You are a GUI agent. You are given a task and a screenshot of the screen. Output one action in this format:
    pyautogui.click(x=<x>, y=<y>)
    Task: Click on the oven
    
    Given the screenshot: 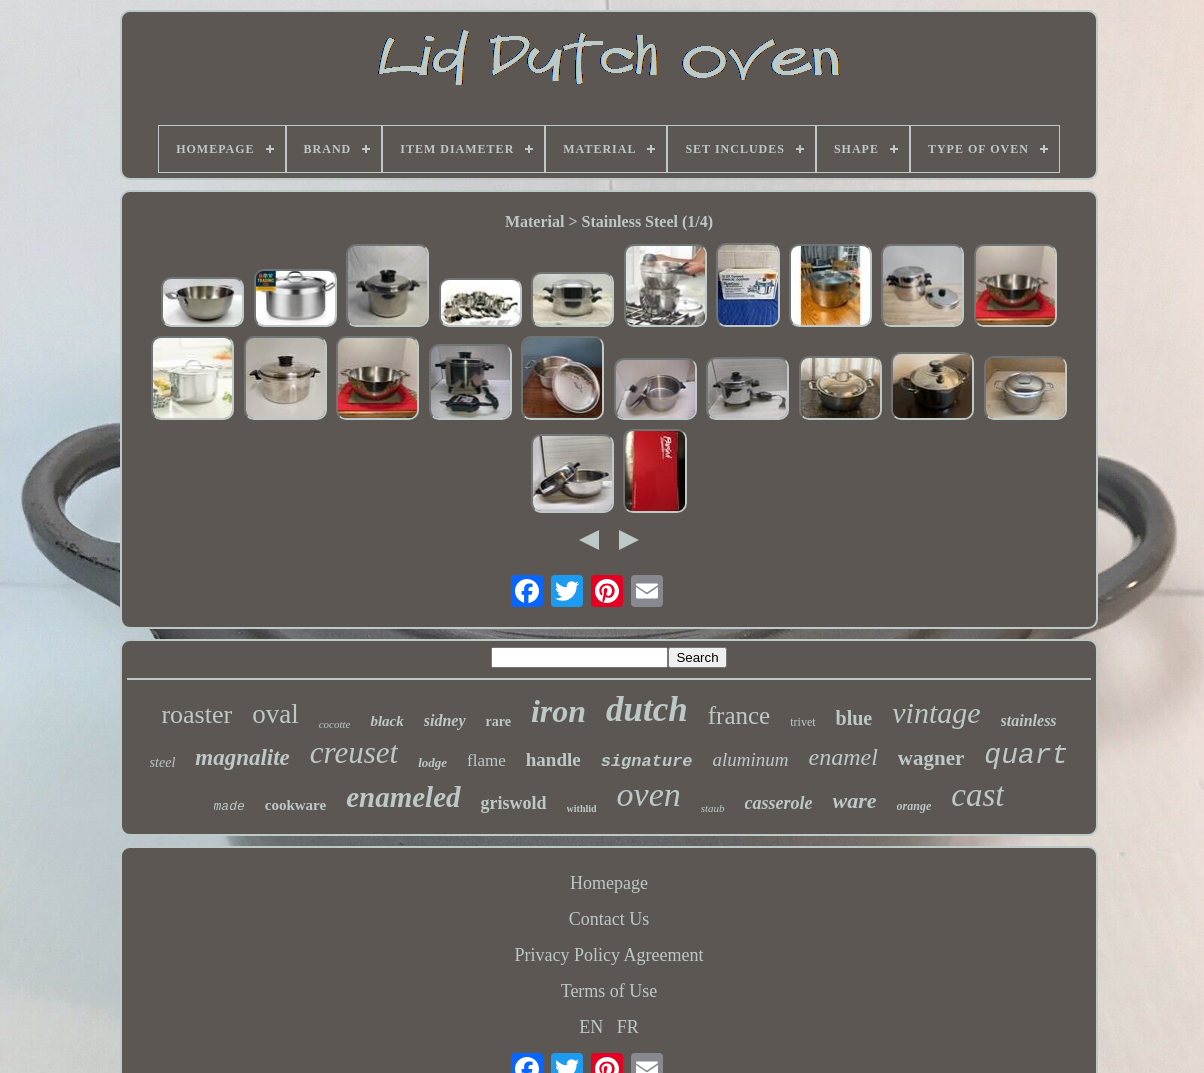 What is the action you would take?
    pyautogui.click(x=649, y=794)
    